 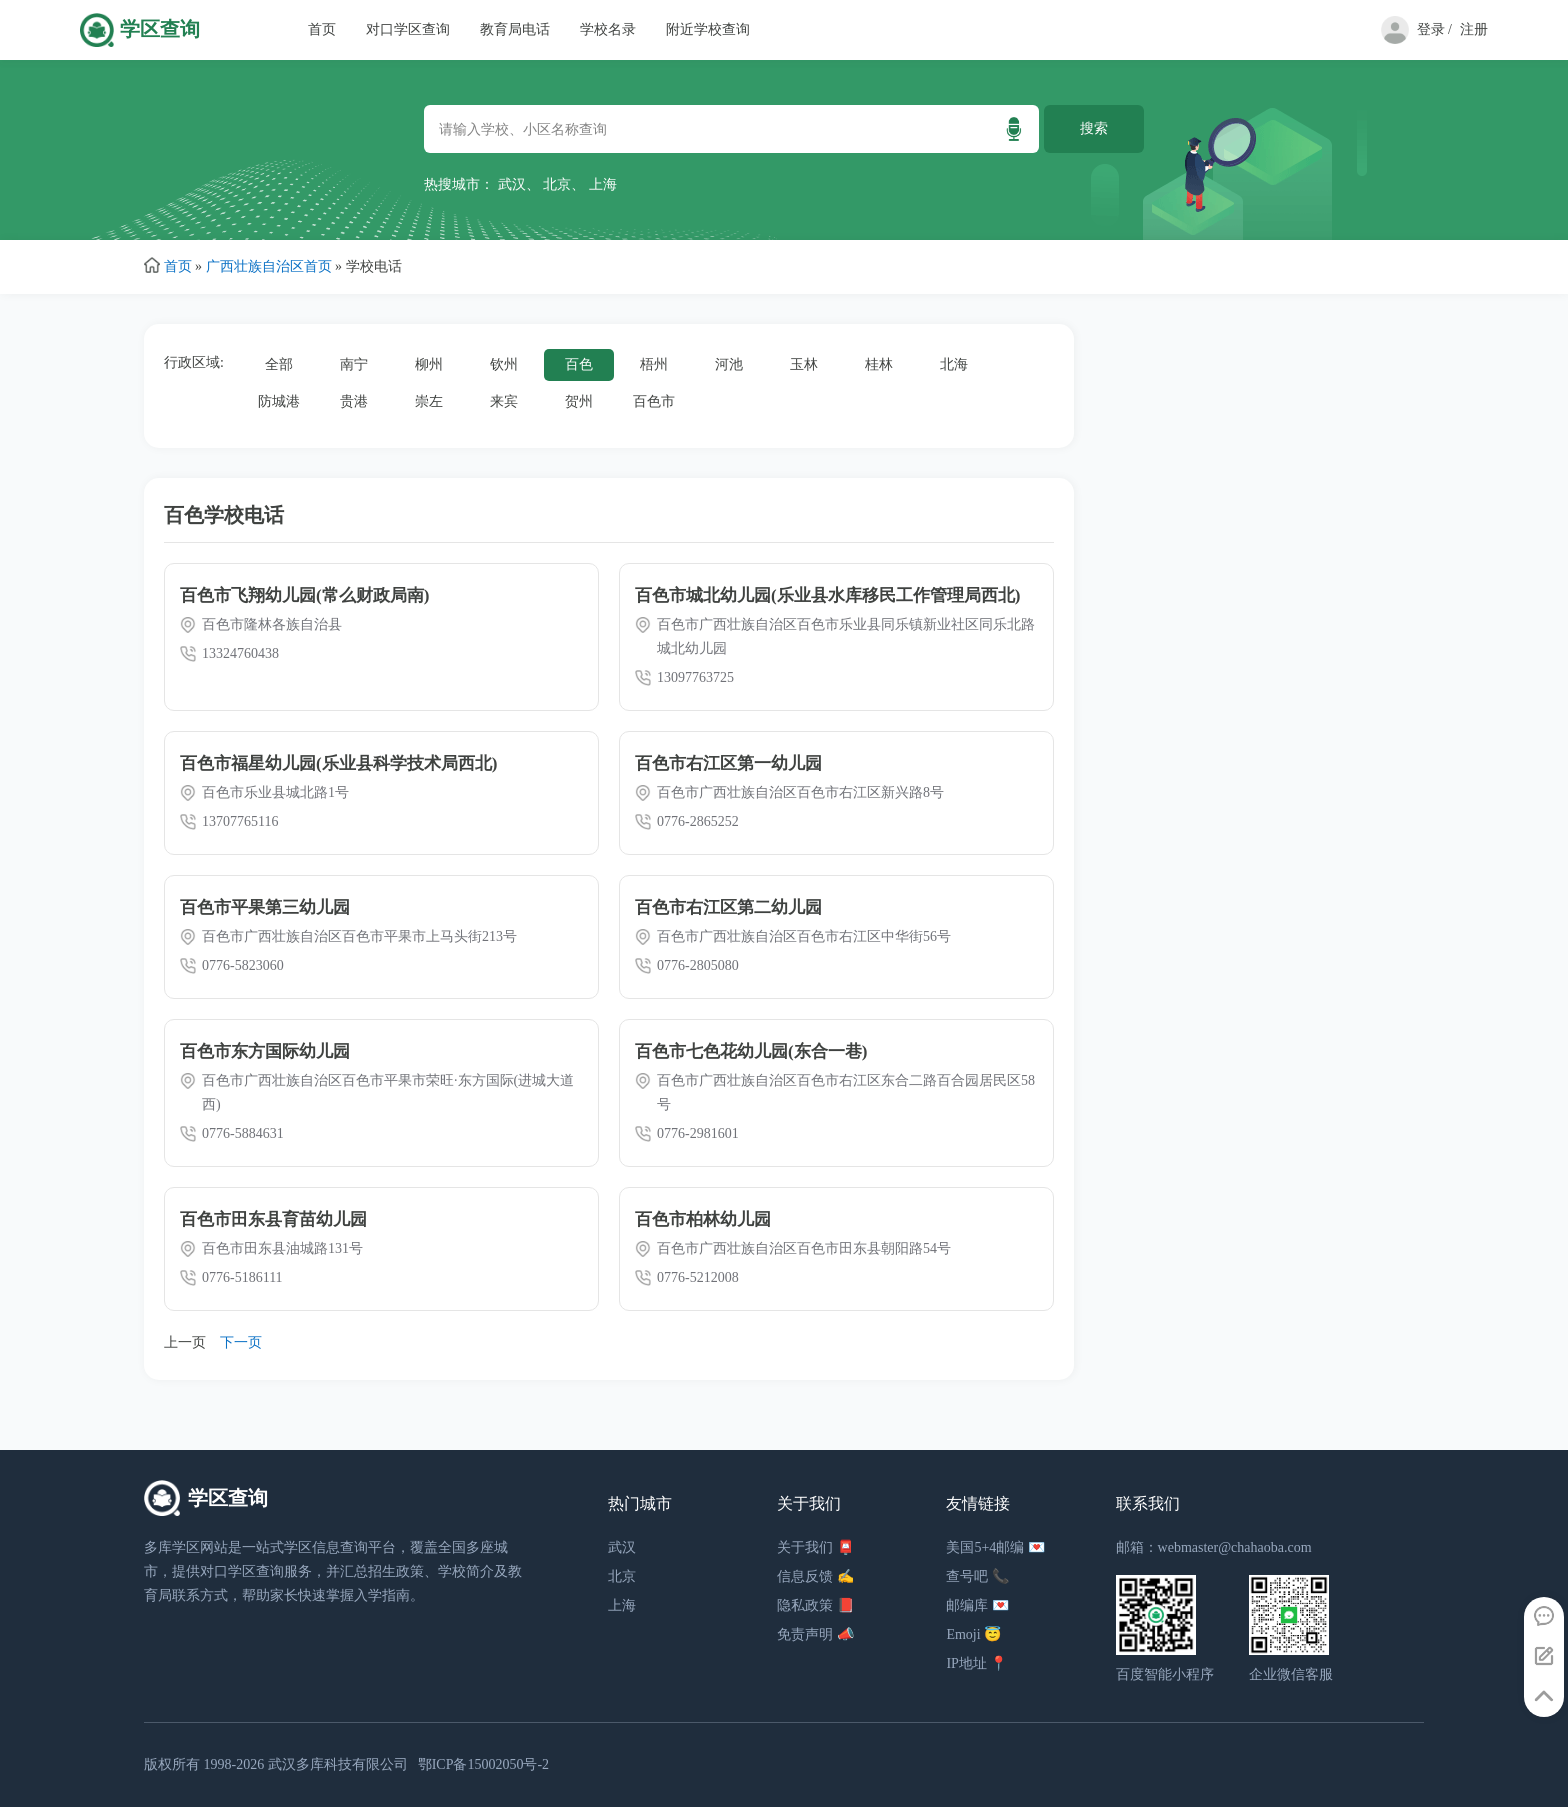 I want to click on 邮编库 💌, so click(x=977, y=1605).